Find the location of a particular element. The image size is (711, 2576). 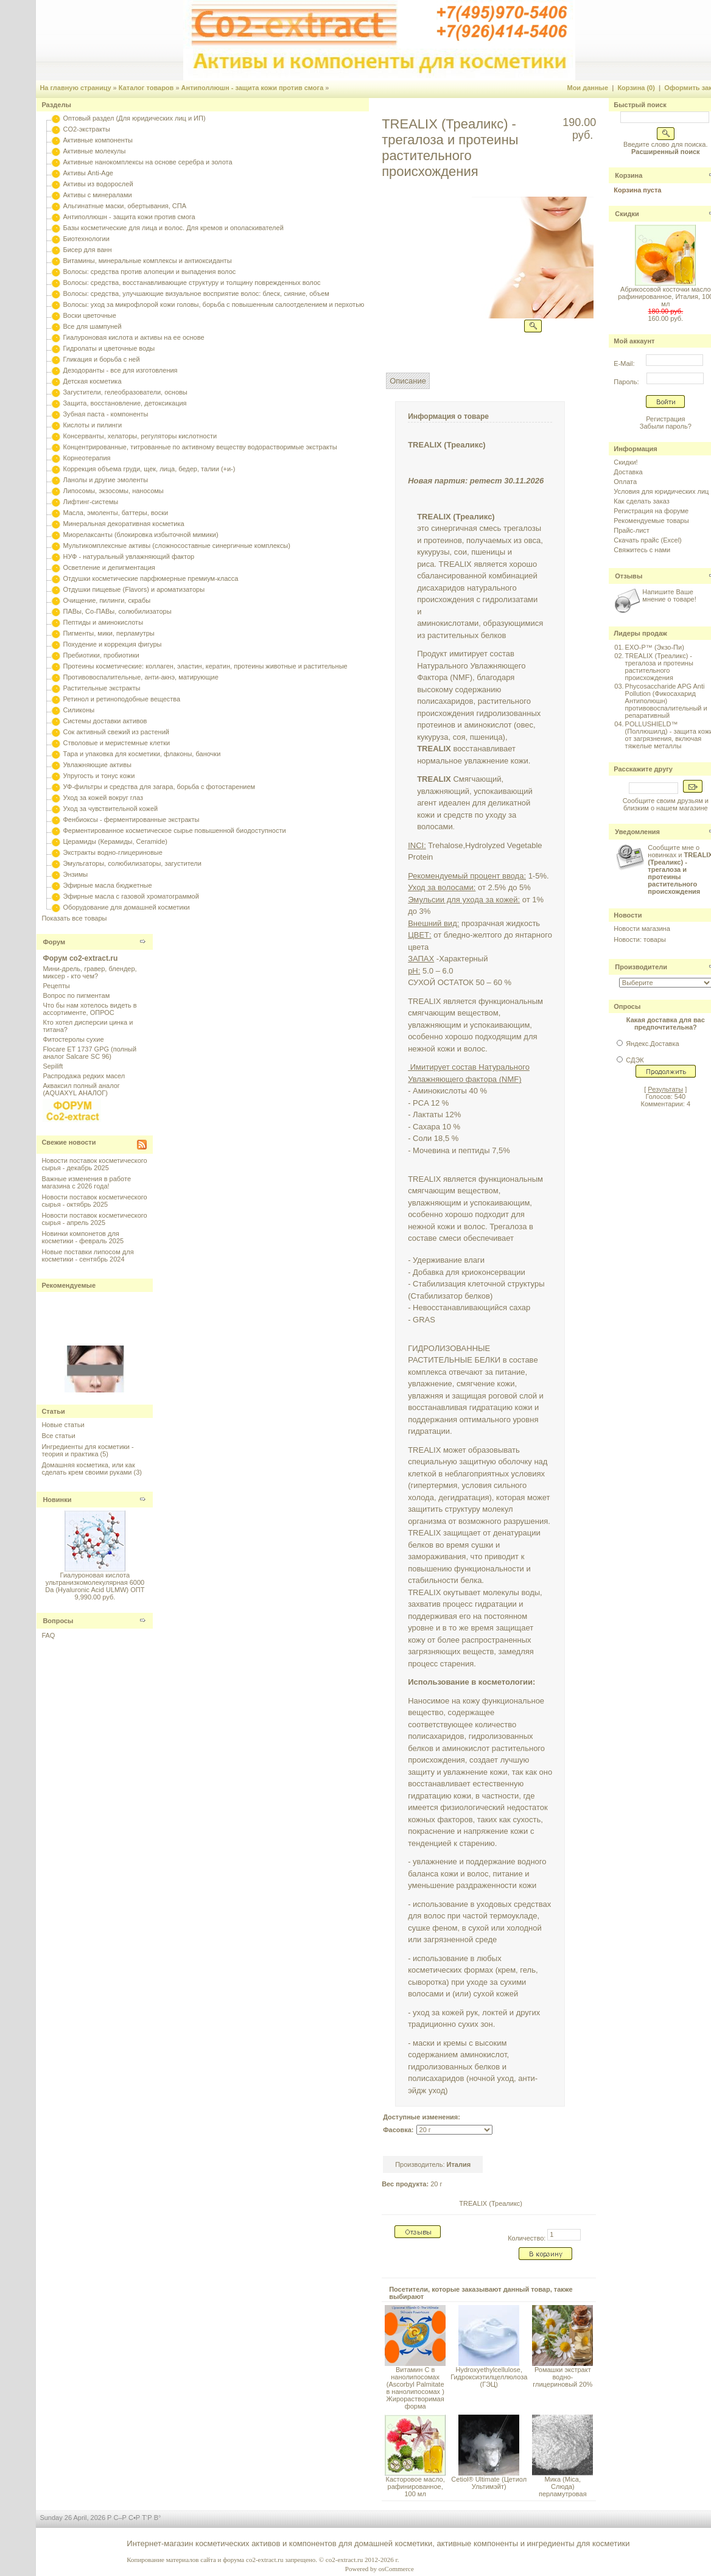

Форум co2-extract.ru is located at coordinates (80, 958).